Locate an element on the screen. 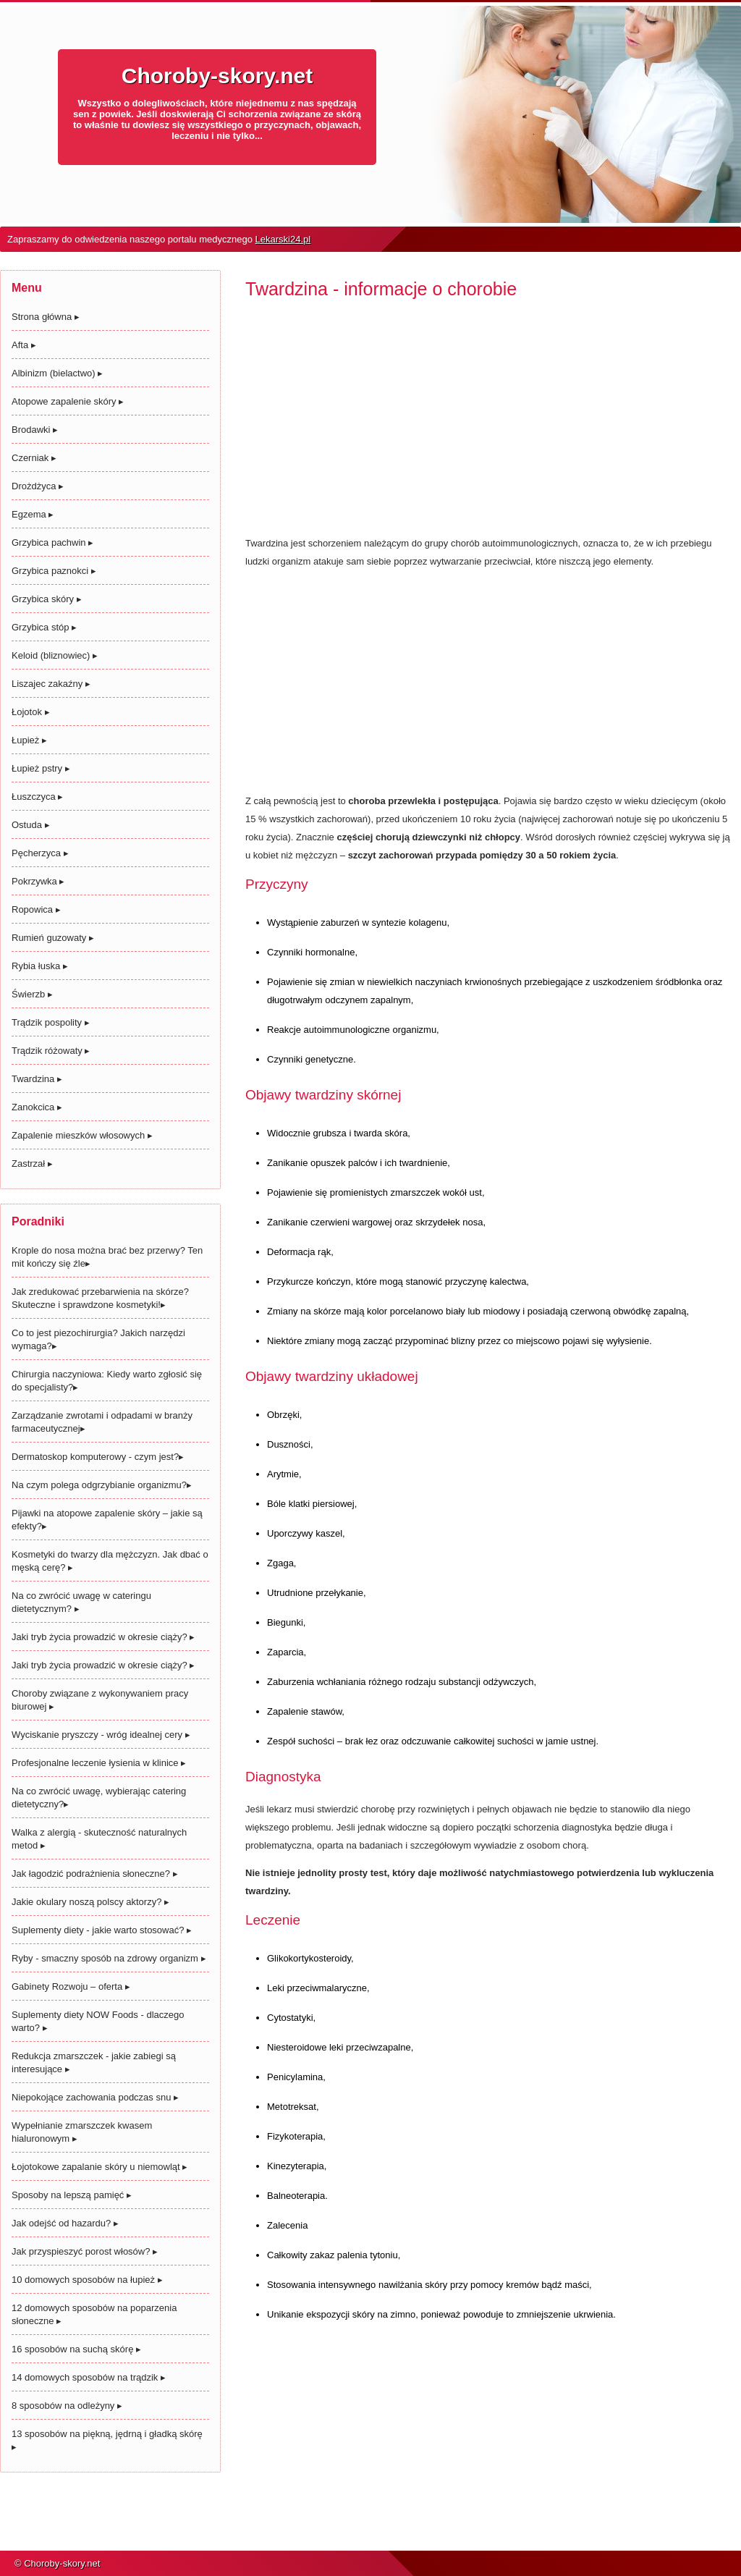 This screenshot has width=741, height=2576. Ryby - smaczny sposób na zdrowy organizm is located at coordinates (109, 1958).